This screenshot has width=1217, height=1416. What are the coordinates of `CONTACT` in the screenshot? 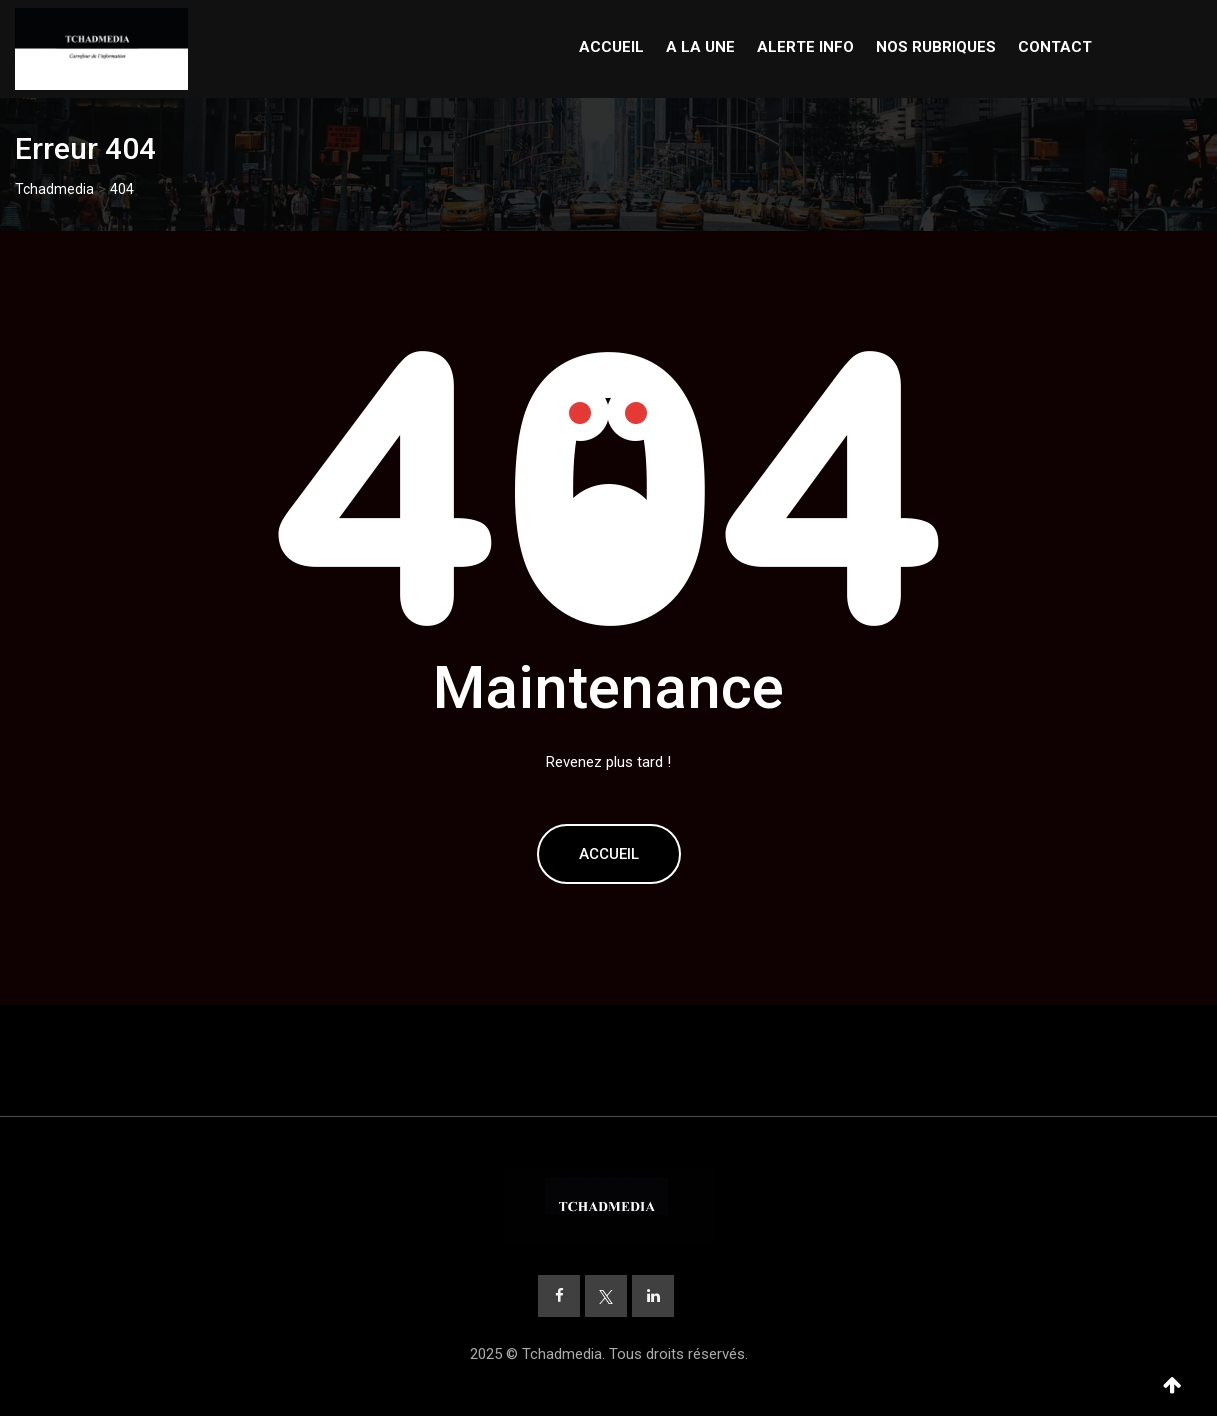 It's located at (1055, 47).